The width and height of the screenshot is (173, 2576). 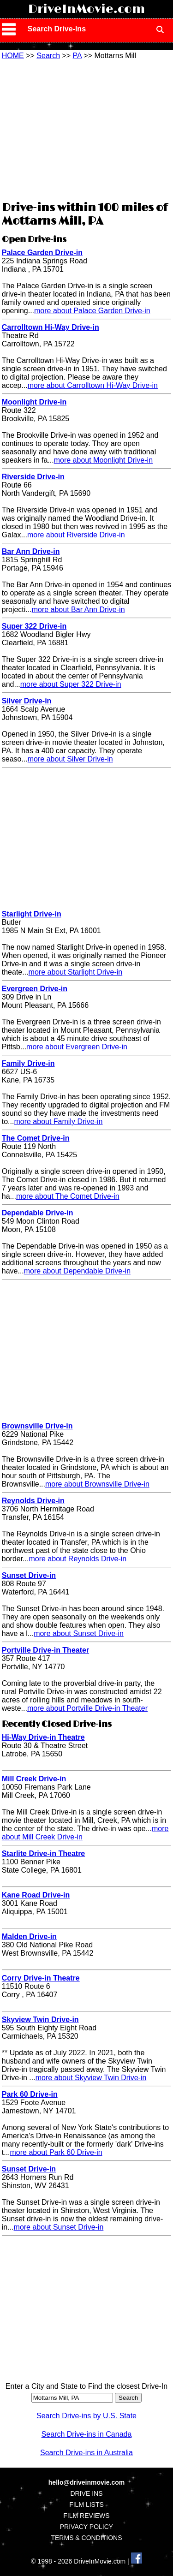 What do you see at coordinates (57, 29) in the screenshot?
I see `Search Drive-Ins` at bounding box center [57, 29].